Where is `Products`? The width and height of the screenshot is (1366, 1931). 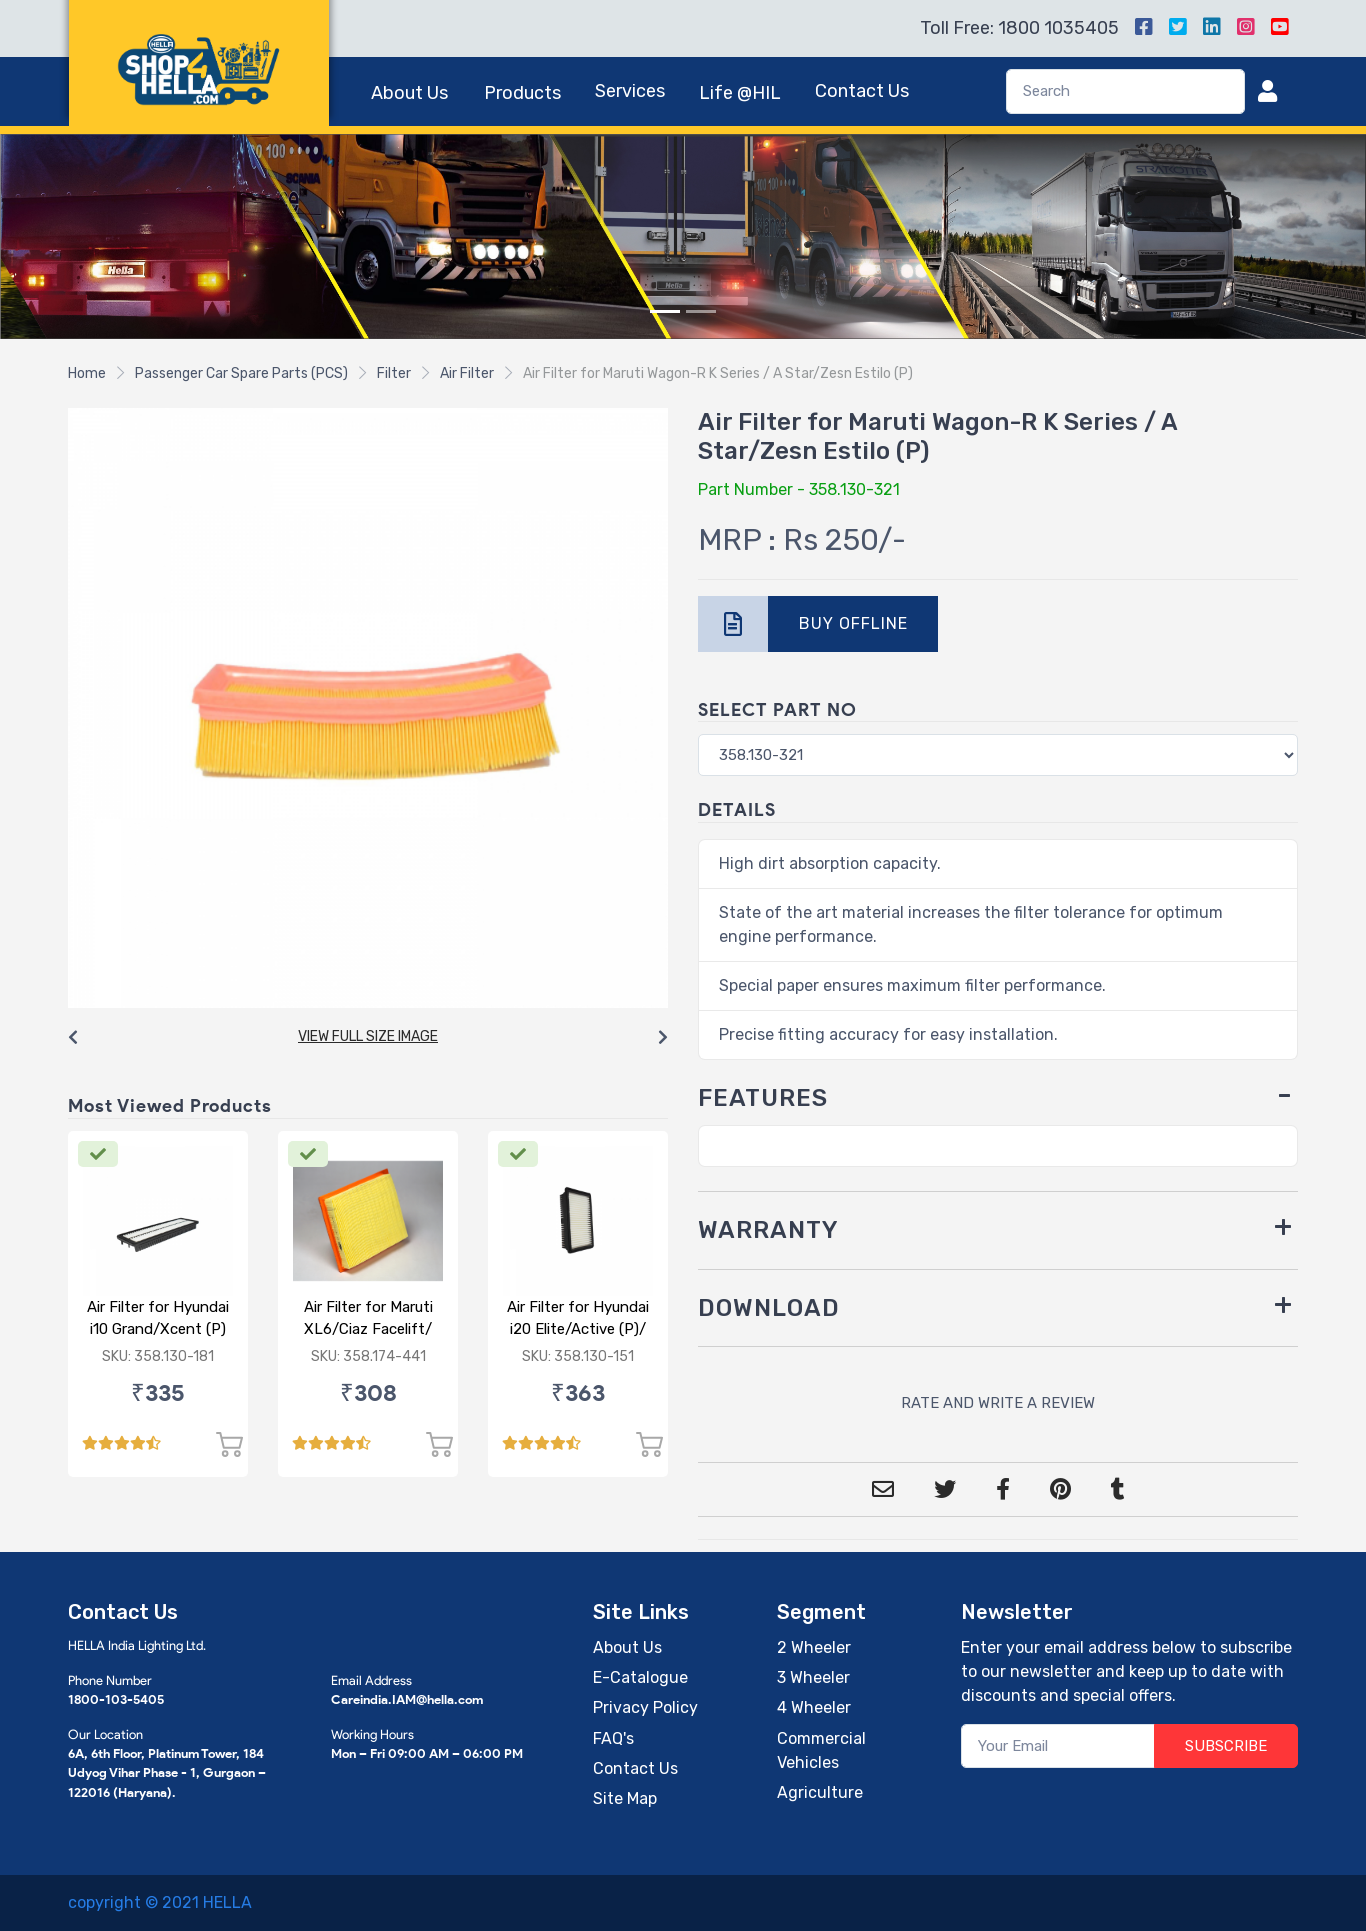 Products is located at coordinates (522, 93).